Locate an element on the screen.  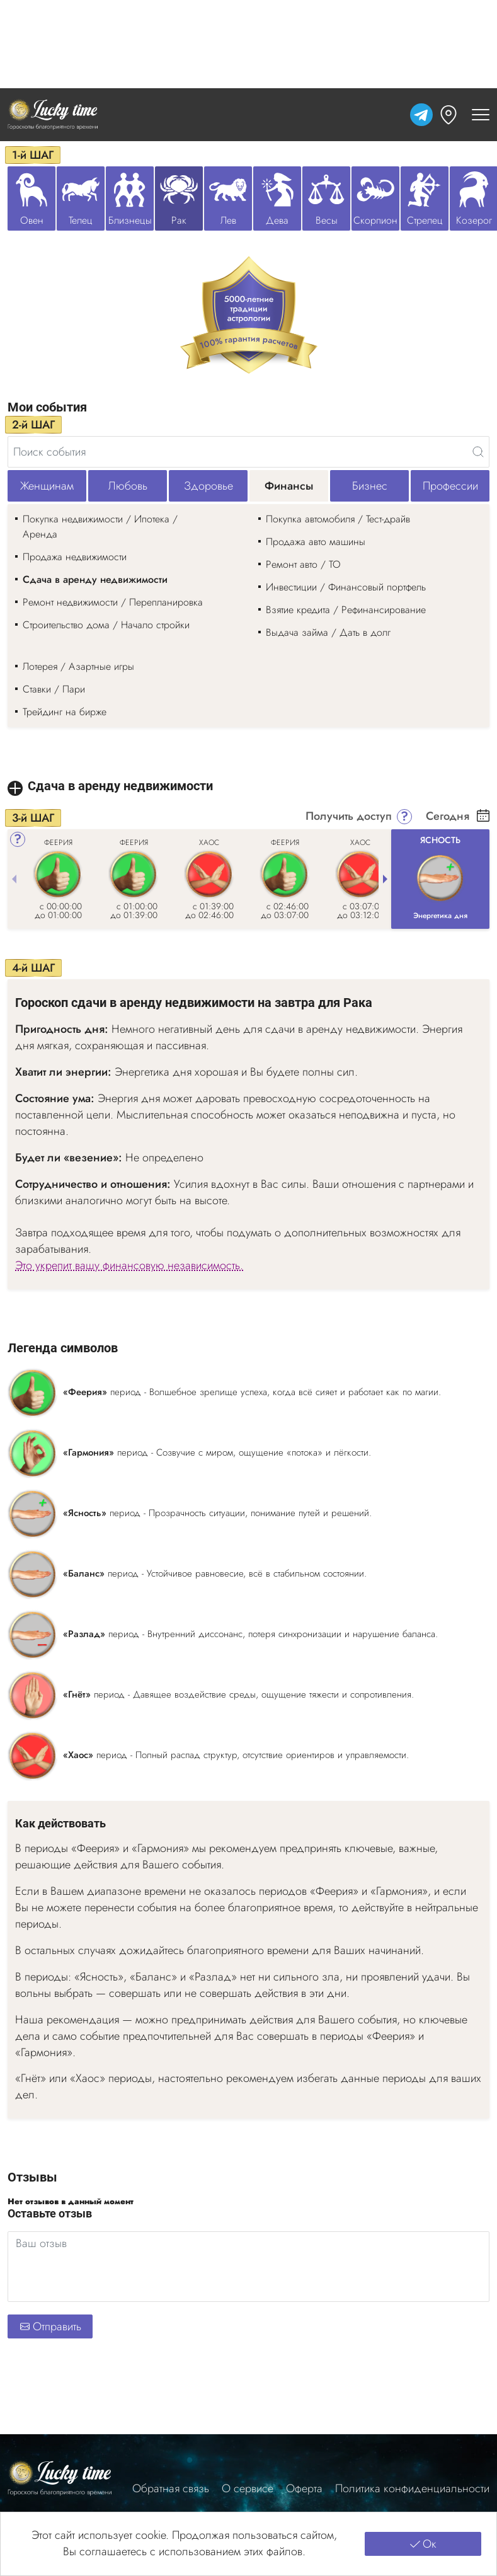
[Previous slide] is located at coordinates (14, 879).